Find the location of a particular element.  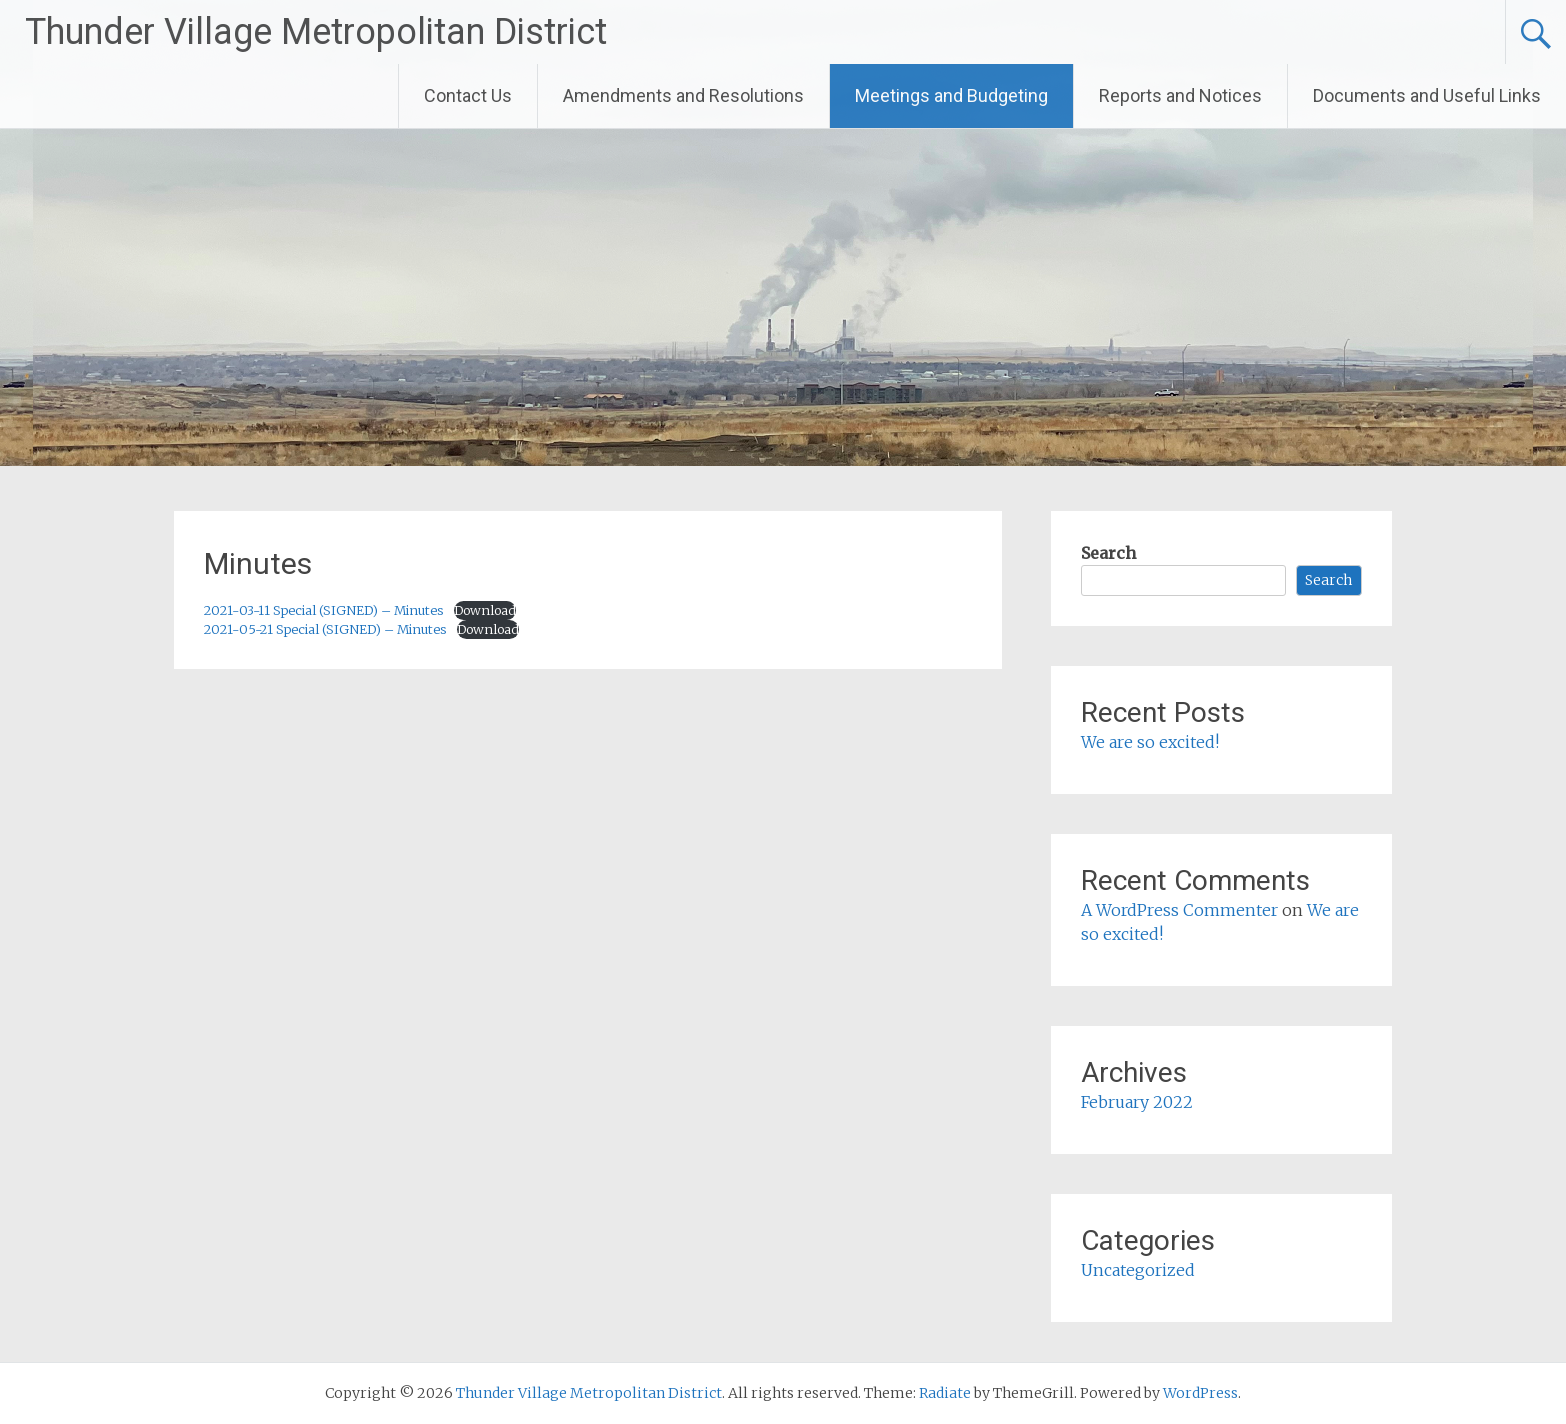

Documents and Useful Links is located at coordinates (1427, 95).